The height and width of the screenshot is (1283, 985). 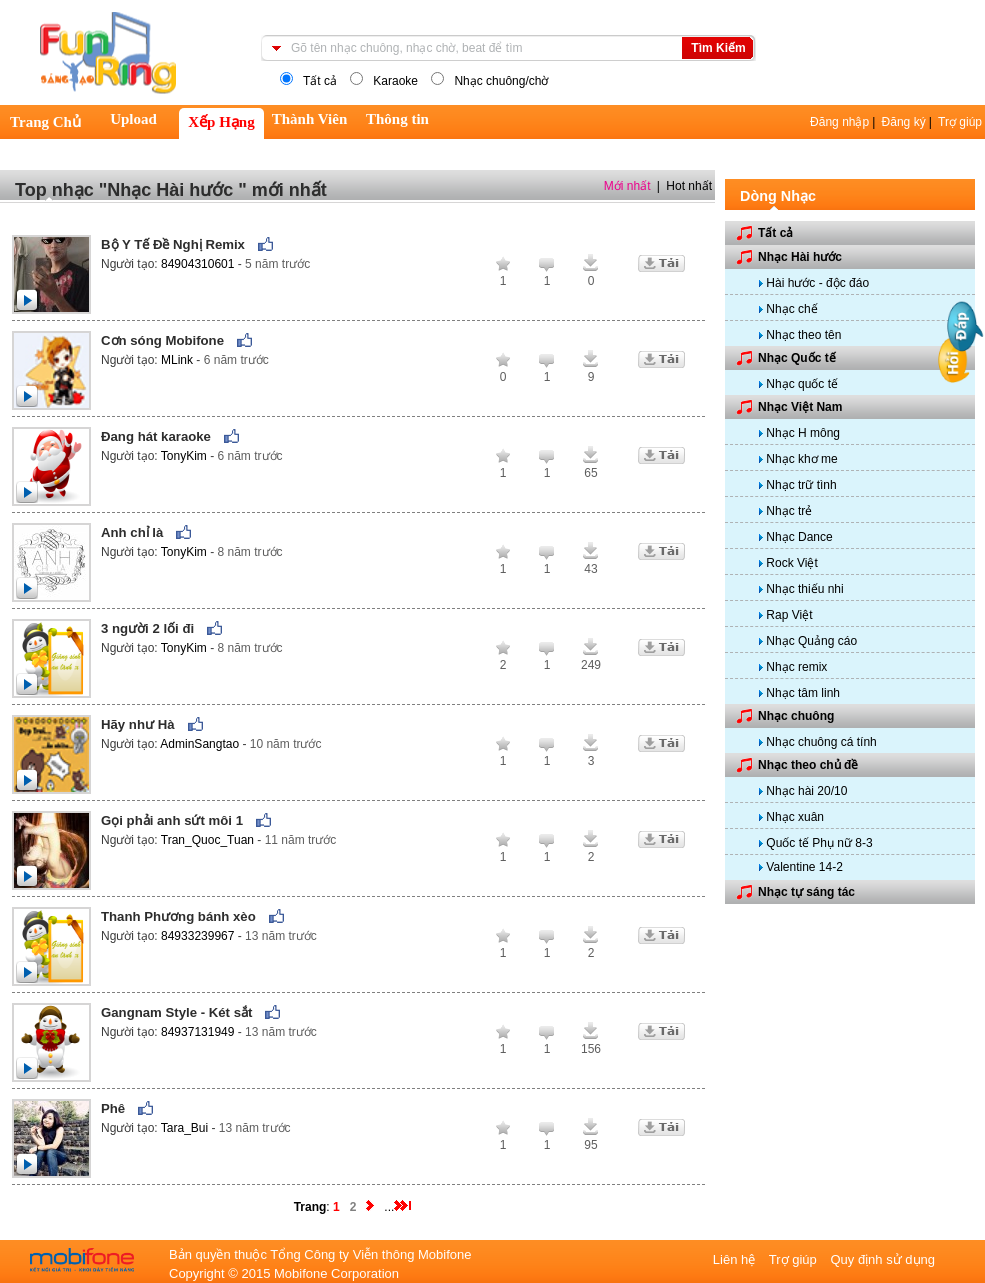 I want to click on Cơn sóng Mobifone, so click(x=162, y=340).